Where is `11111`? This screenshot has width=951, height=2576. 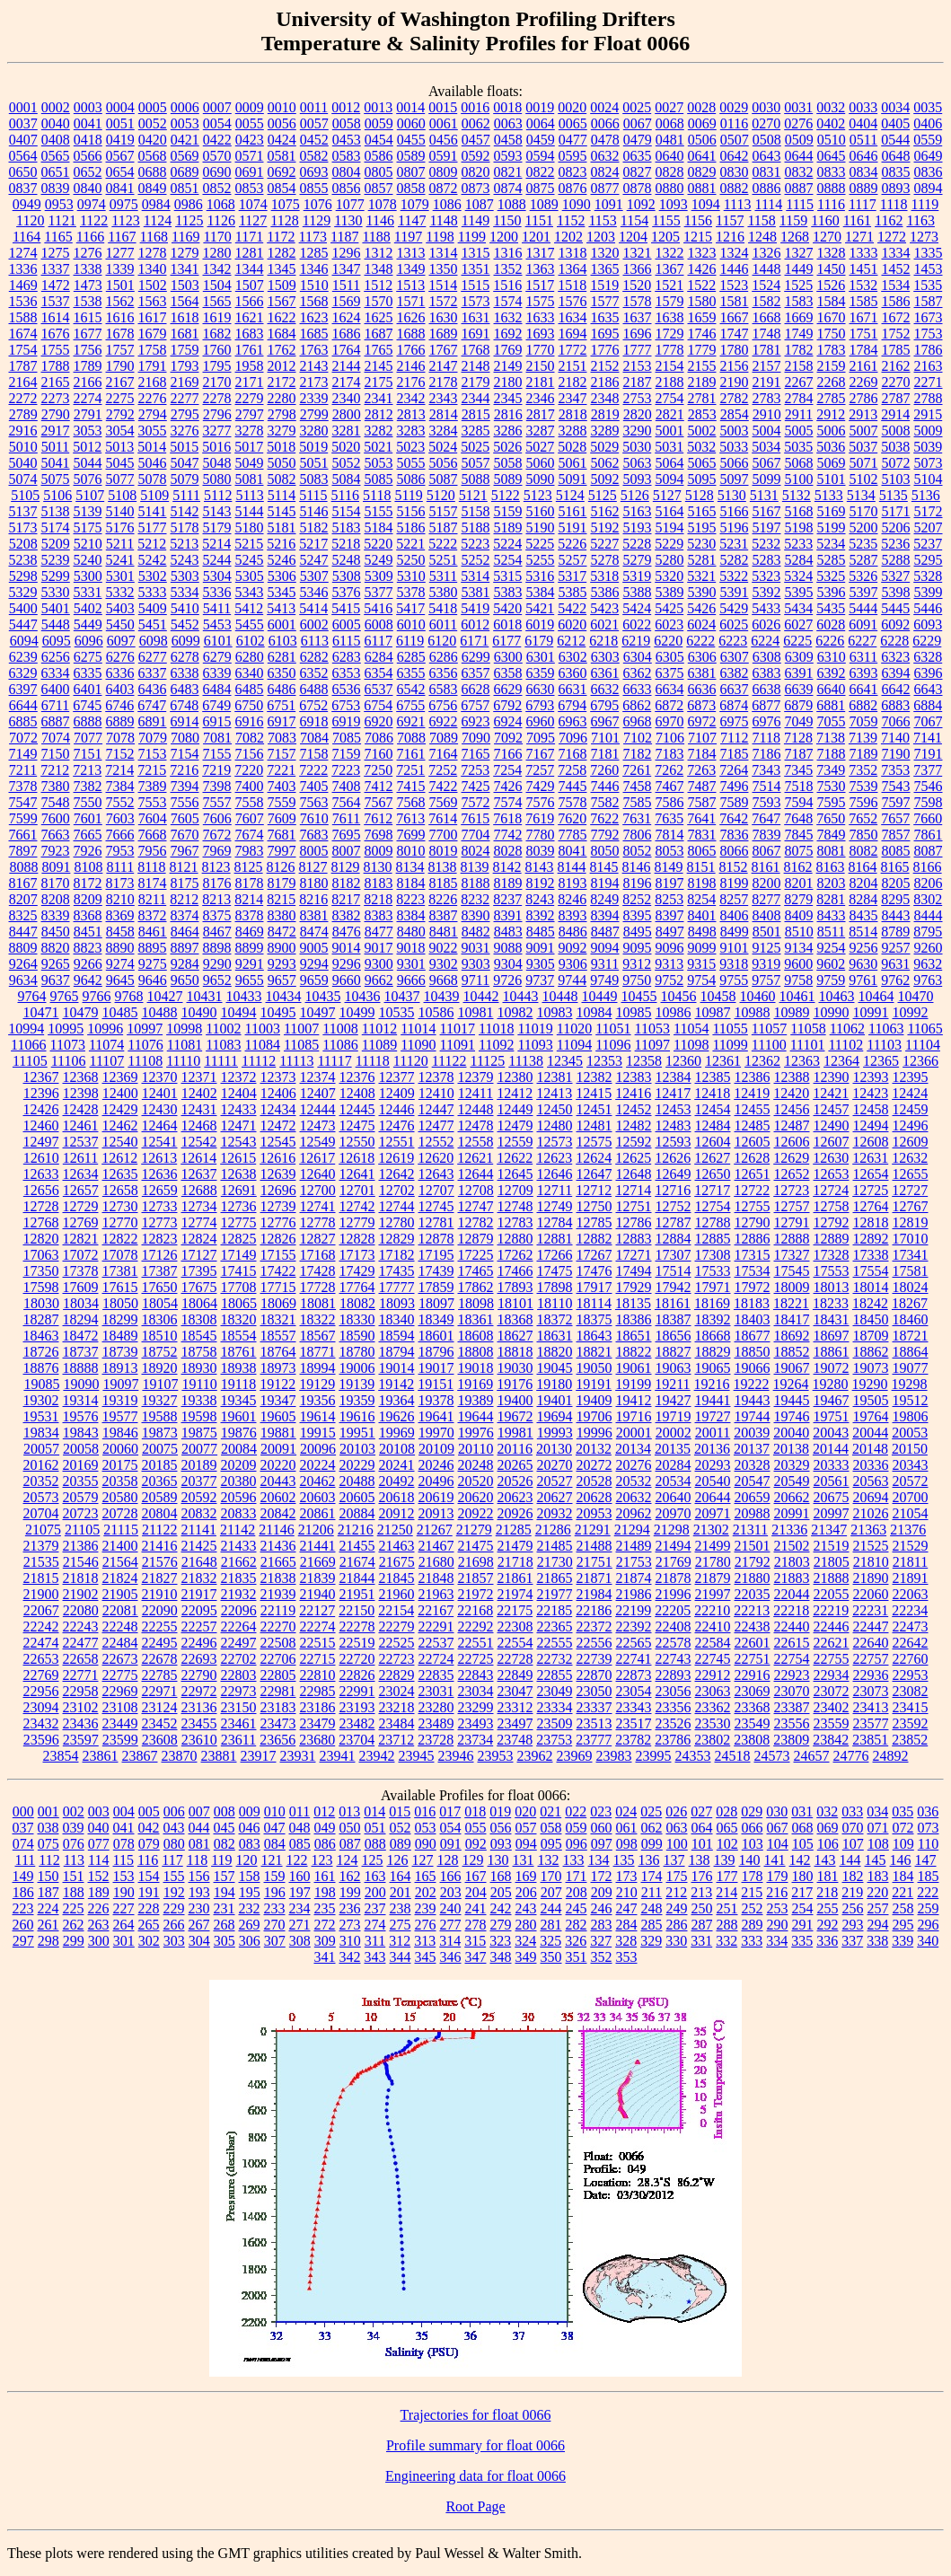
11111 is located at coordinates (221, 1060).